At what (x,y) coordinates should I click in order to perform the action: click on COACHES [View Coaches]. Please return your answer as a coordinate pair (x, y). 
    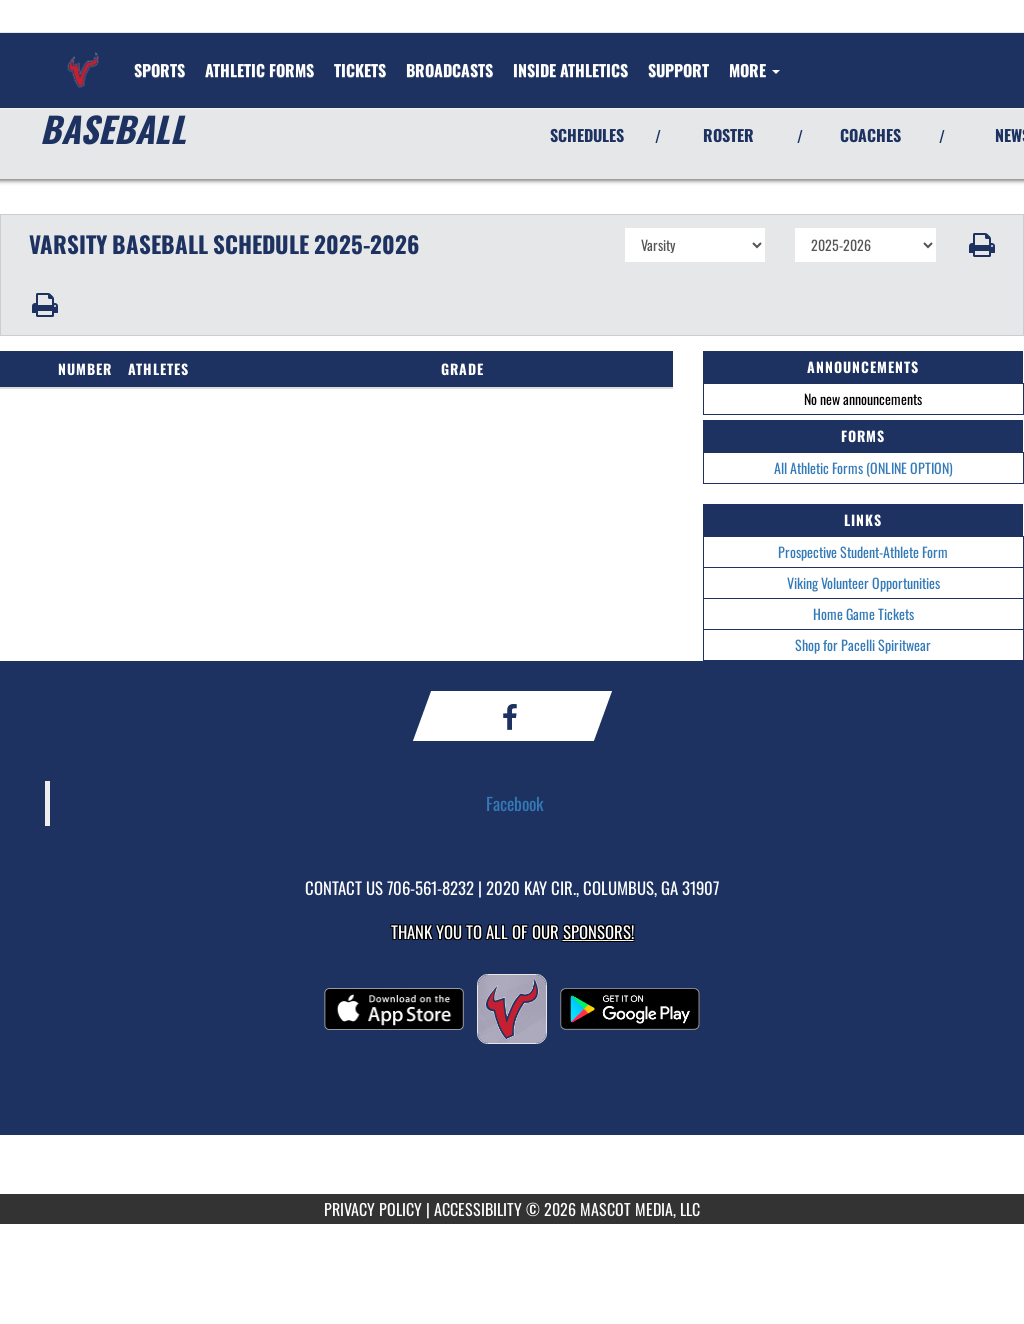
    Looking at the image, I should click on (870, 135).